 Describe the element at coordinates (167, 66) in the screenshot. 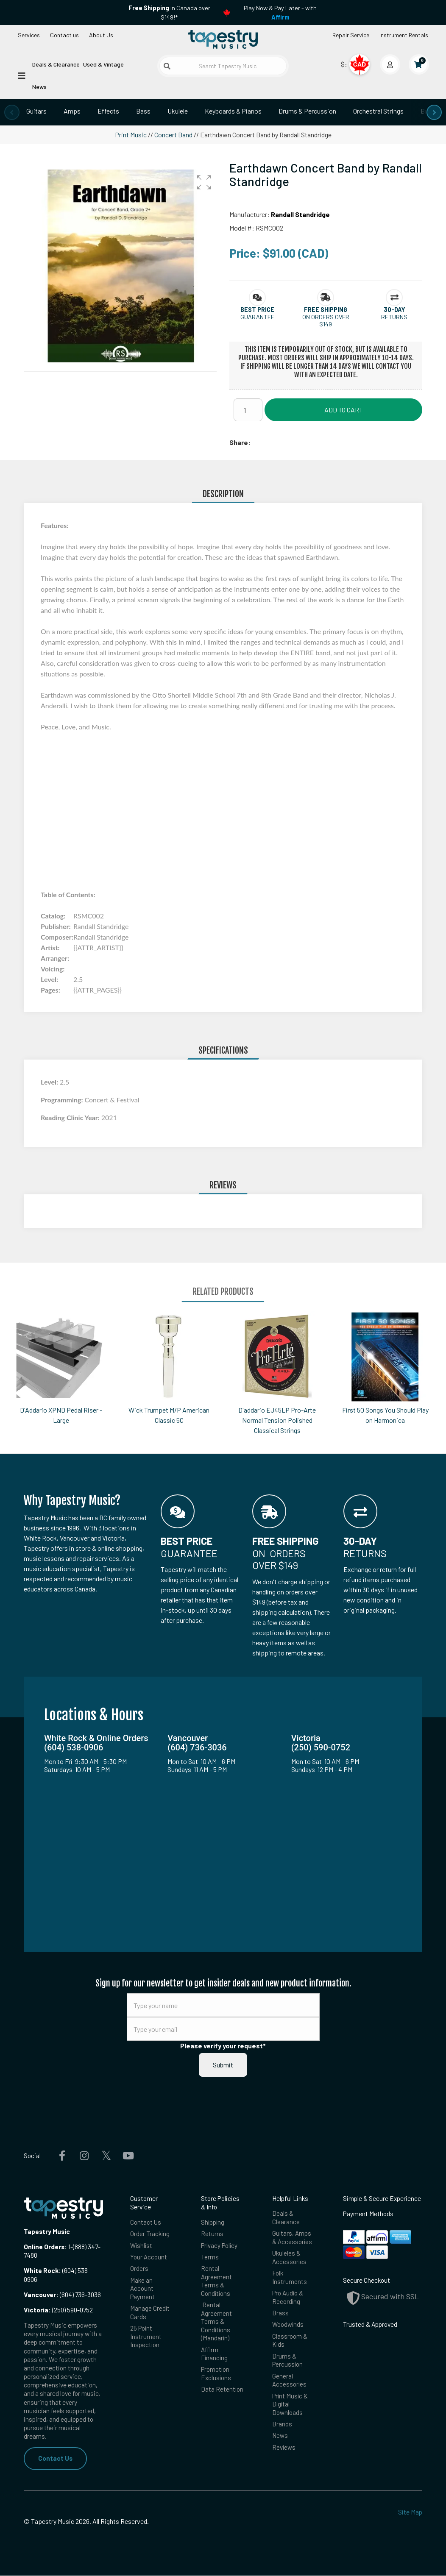

I see `[Submit search]` at that location.